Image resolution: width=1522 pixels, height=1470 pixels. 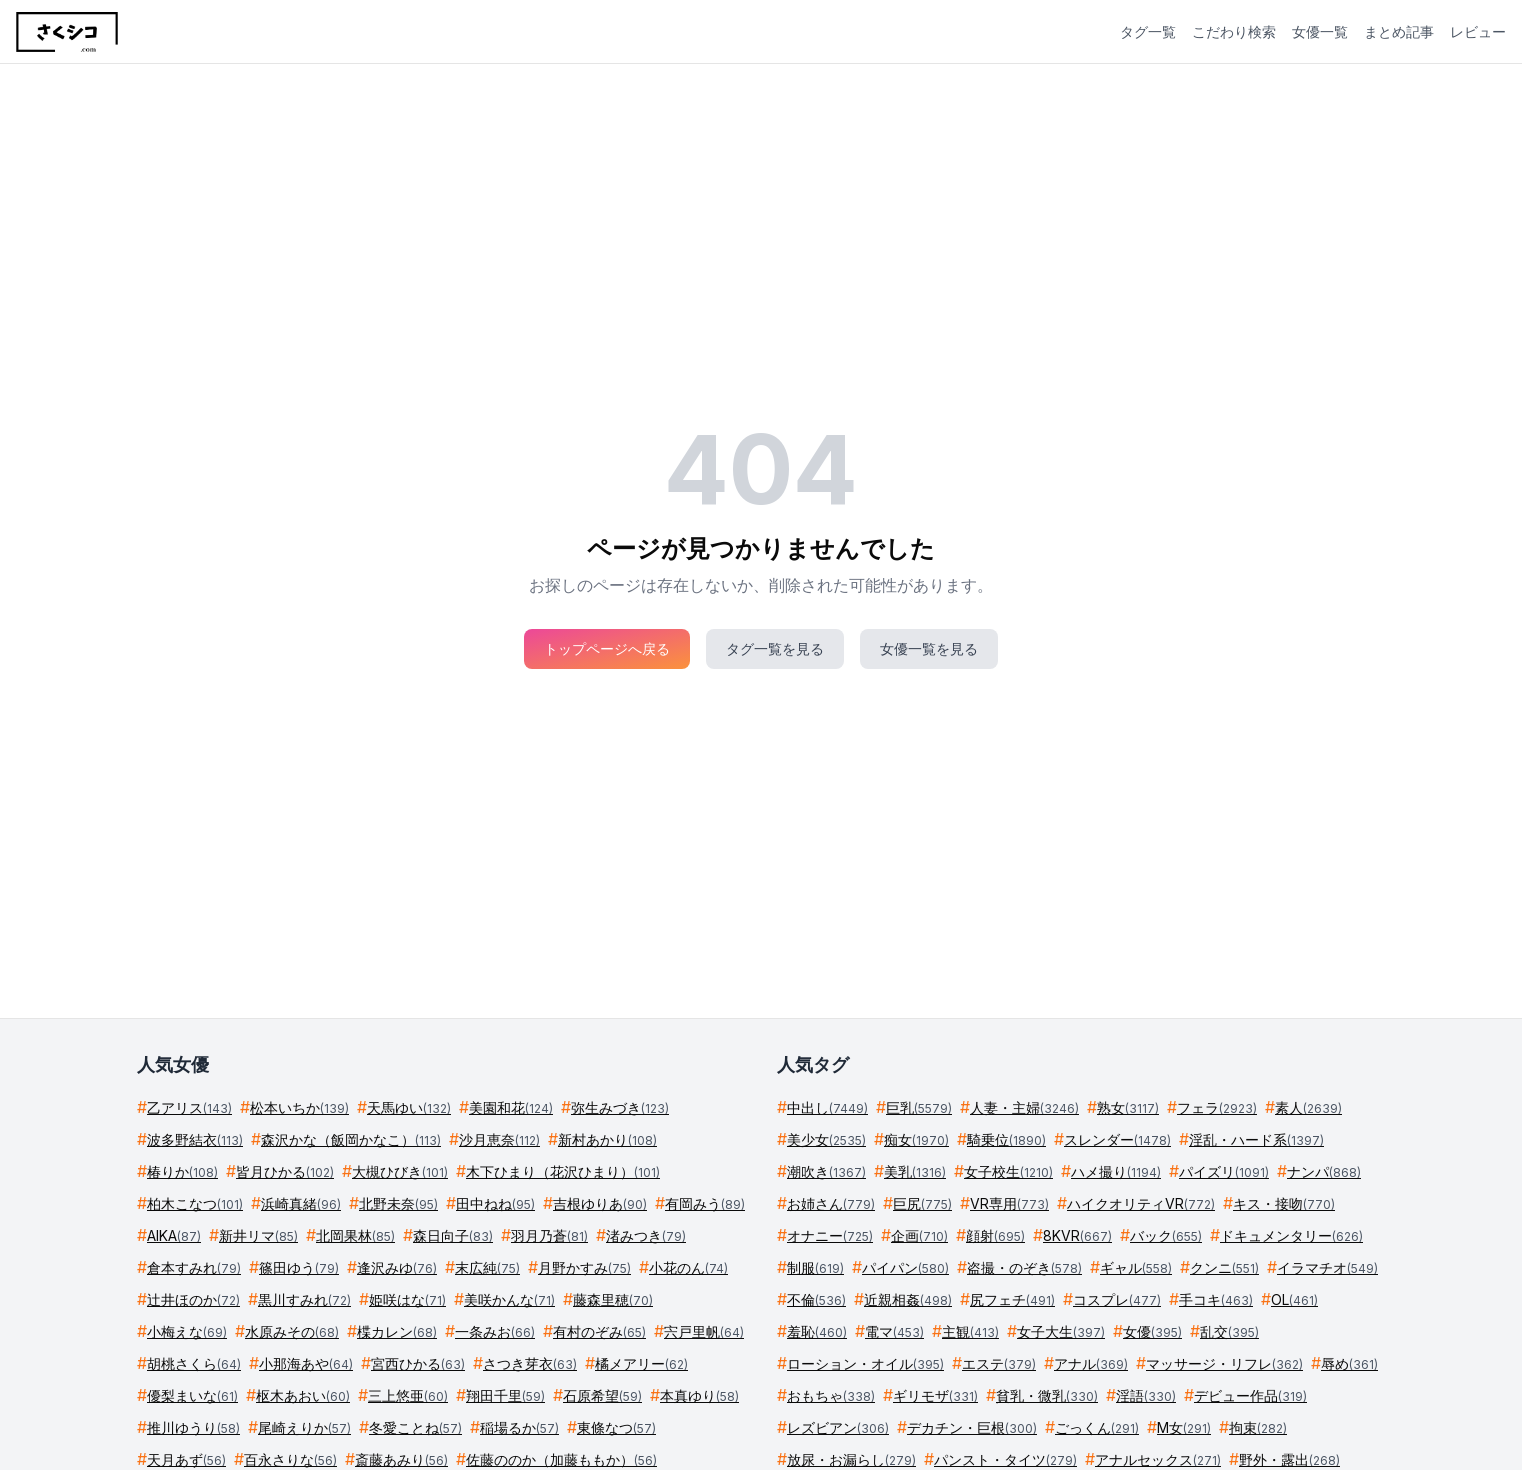 I want to click on 乙アリス, so click(x=189, y=1107).